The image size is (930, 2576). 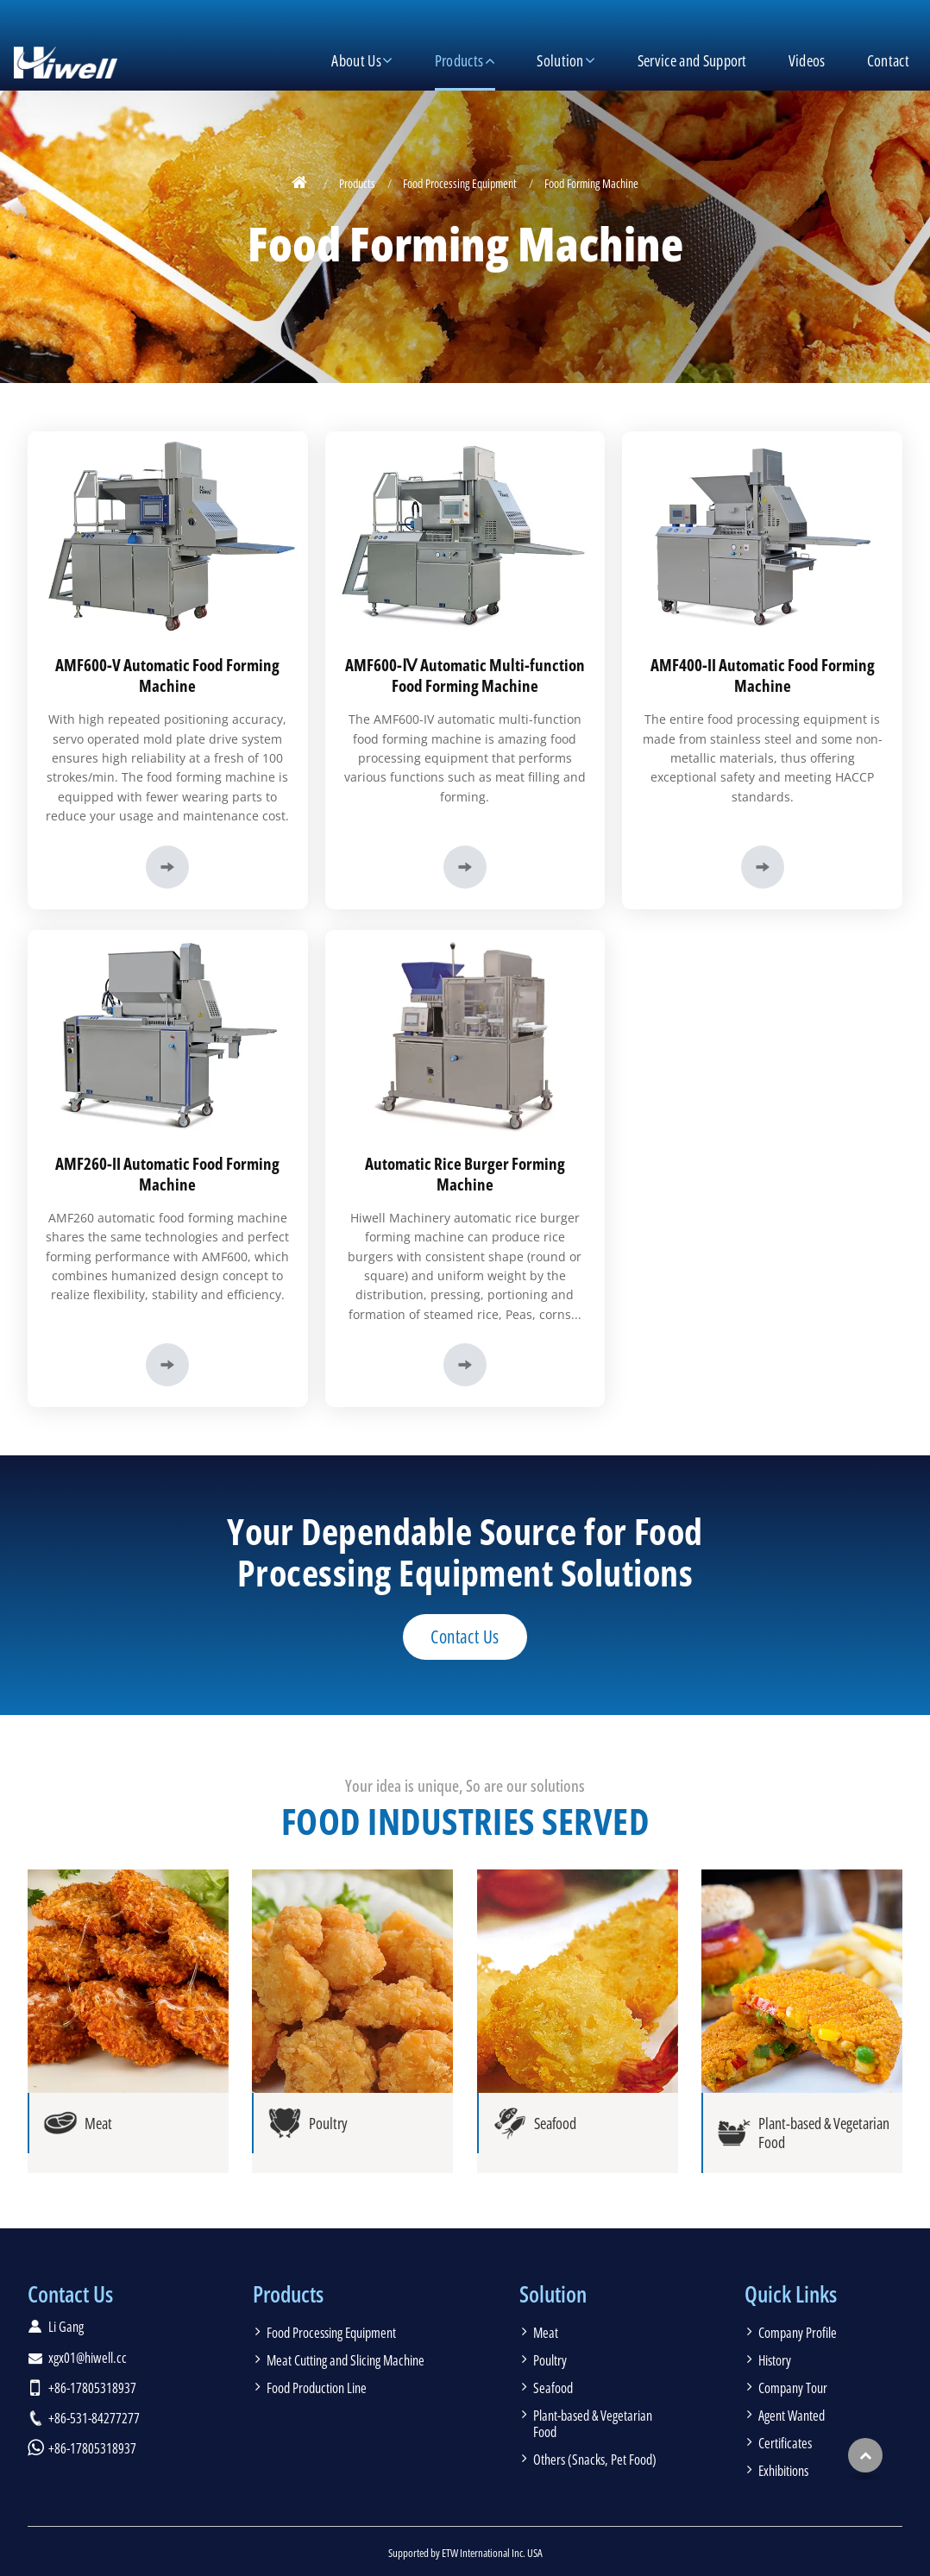 I want to click on AMF600-Ⅳ Automatic Multi-function Food Forming Machine, so click(x=465, y=675).